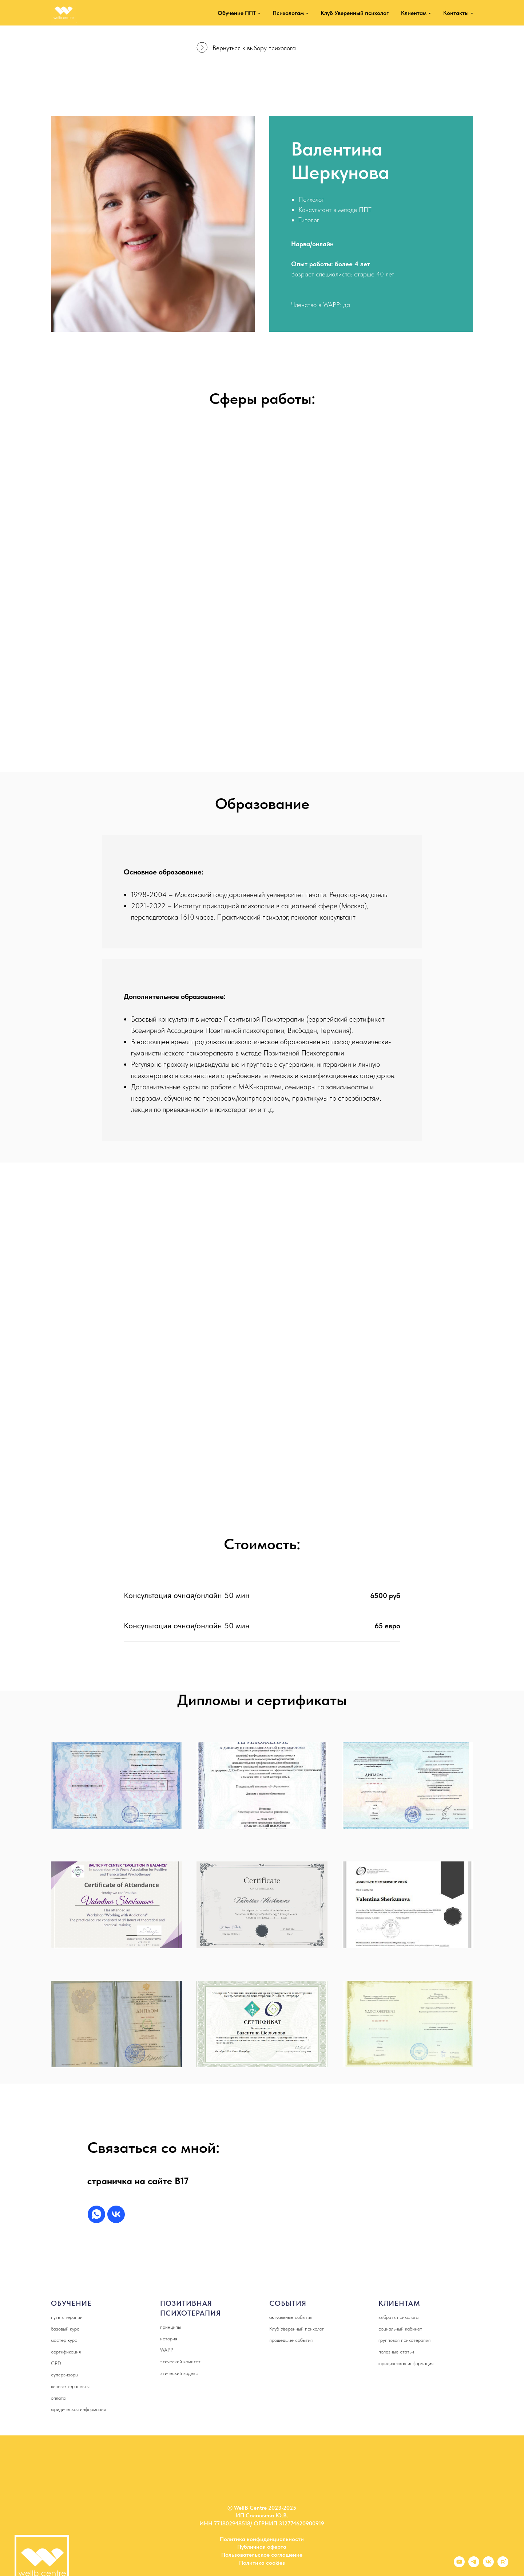  Describe the element at coordinates (170, 2327) in the screenshot. I see `принципы` at that location.